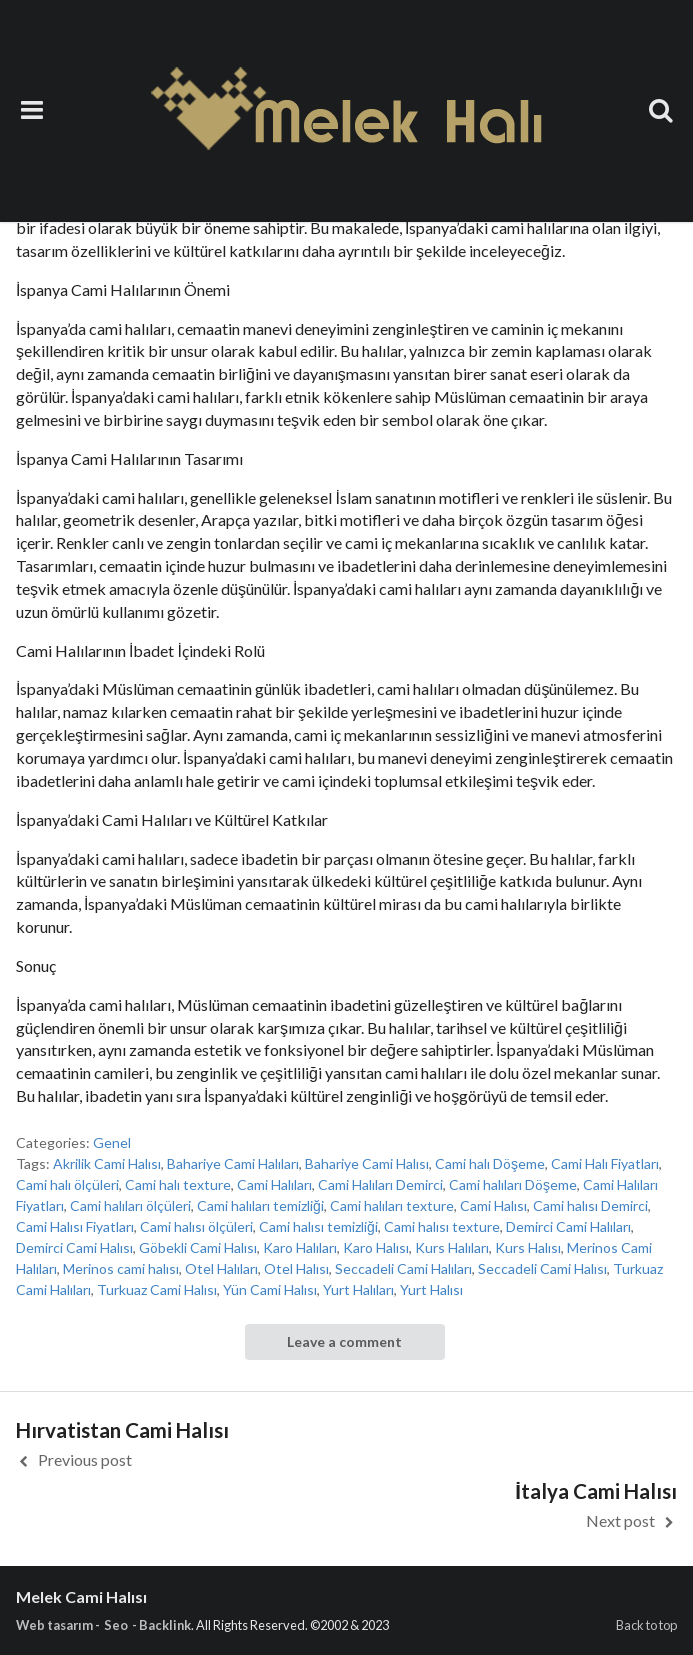 The height and width of the screenshot is (1655, 693). I want to click on Cami halıları texture, so click(392, 1205).